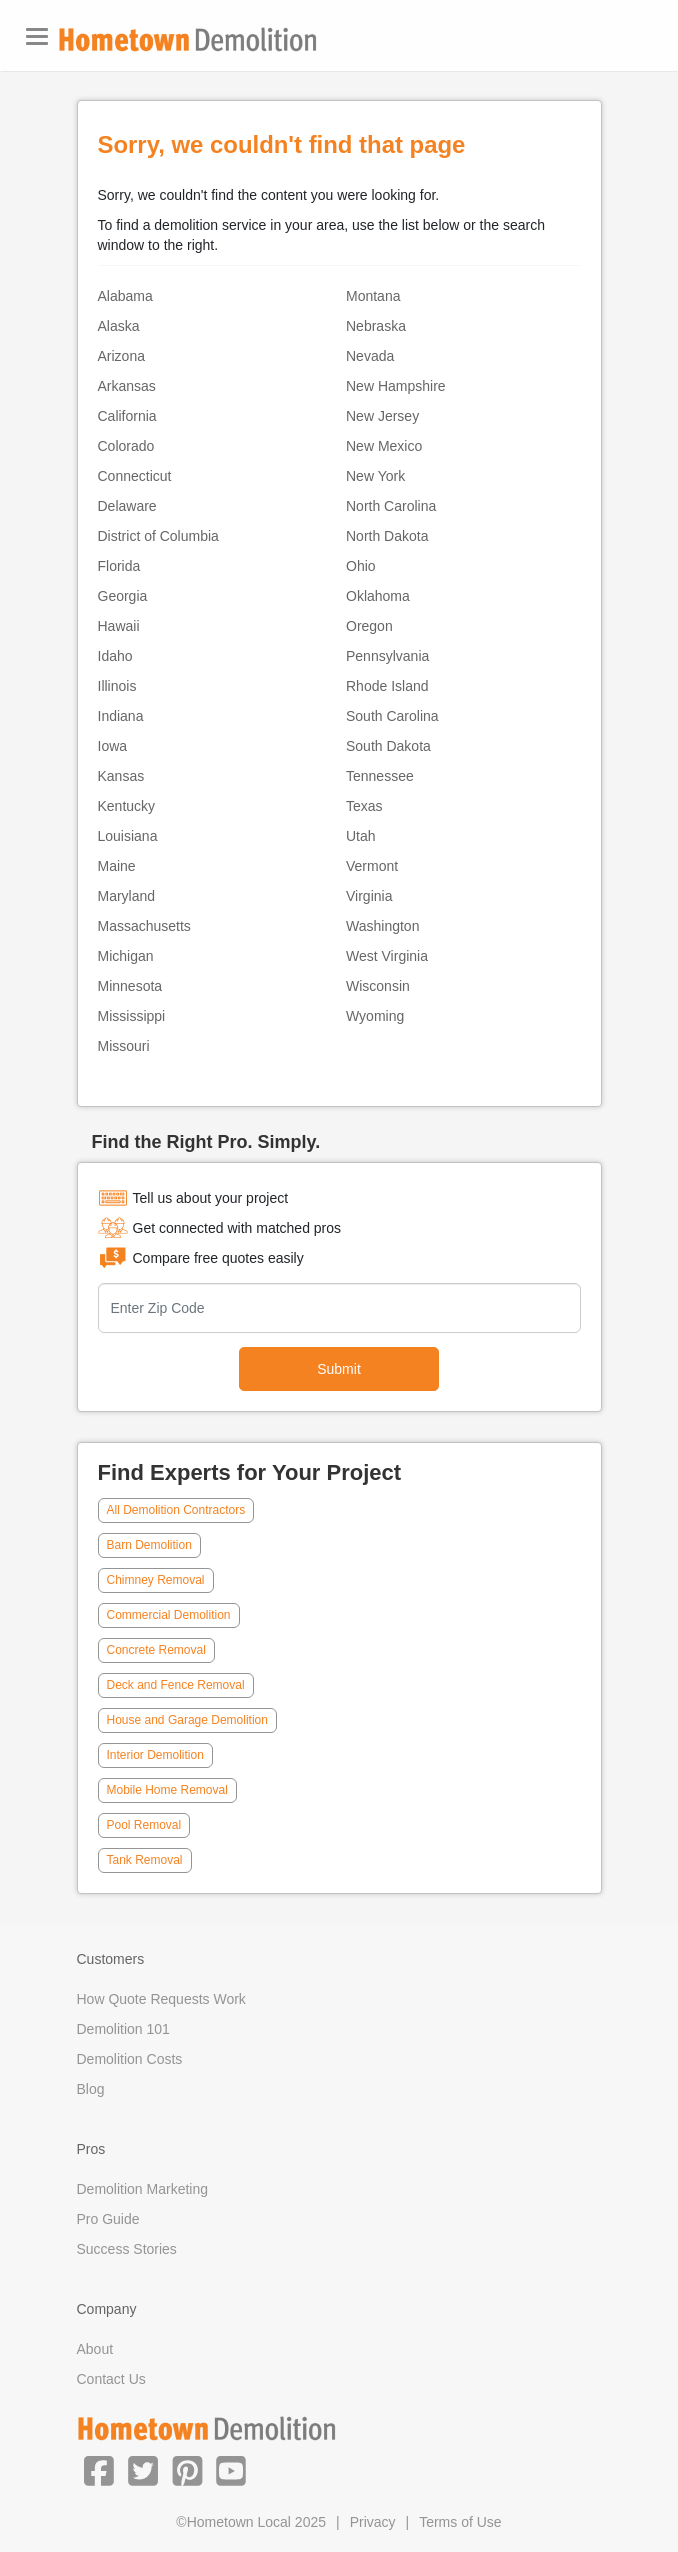 The image size is (678, 2552). Describe the element at coordinates (125, 296) in the screenshot. I see `Alabama` at that location.